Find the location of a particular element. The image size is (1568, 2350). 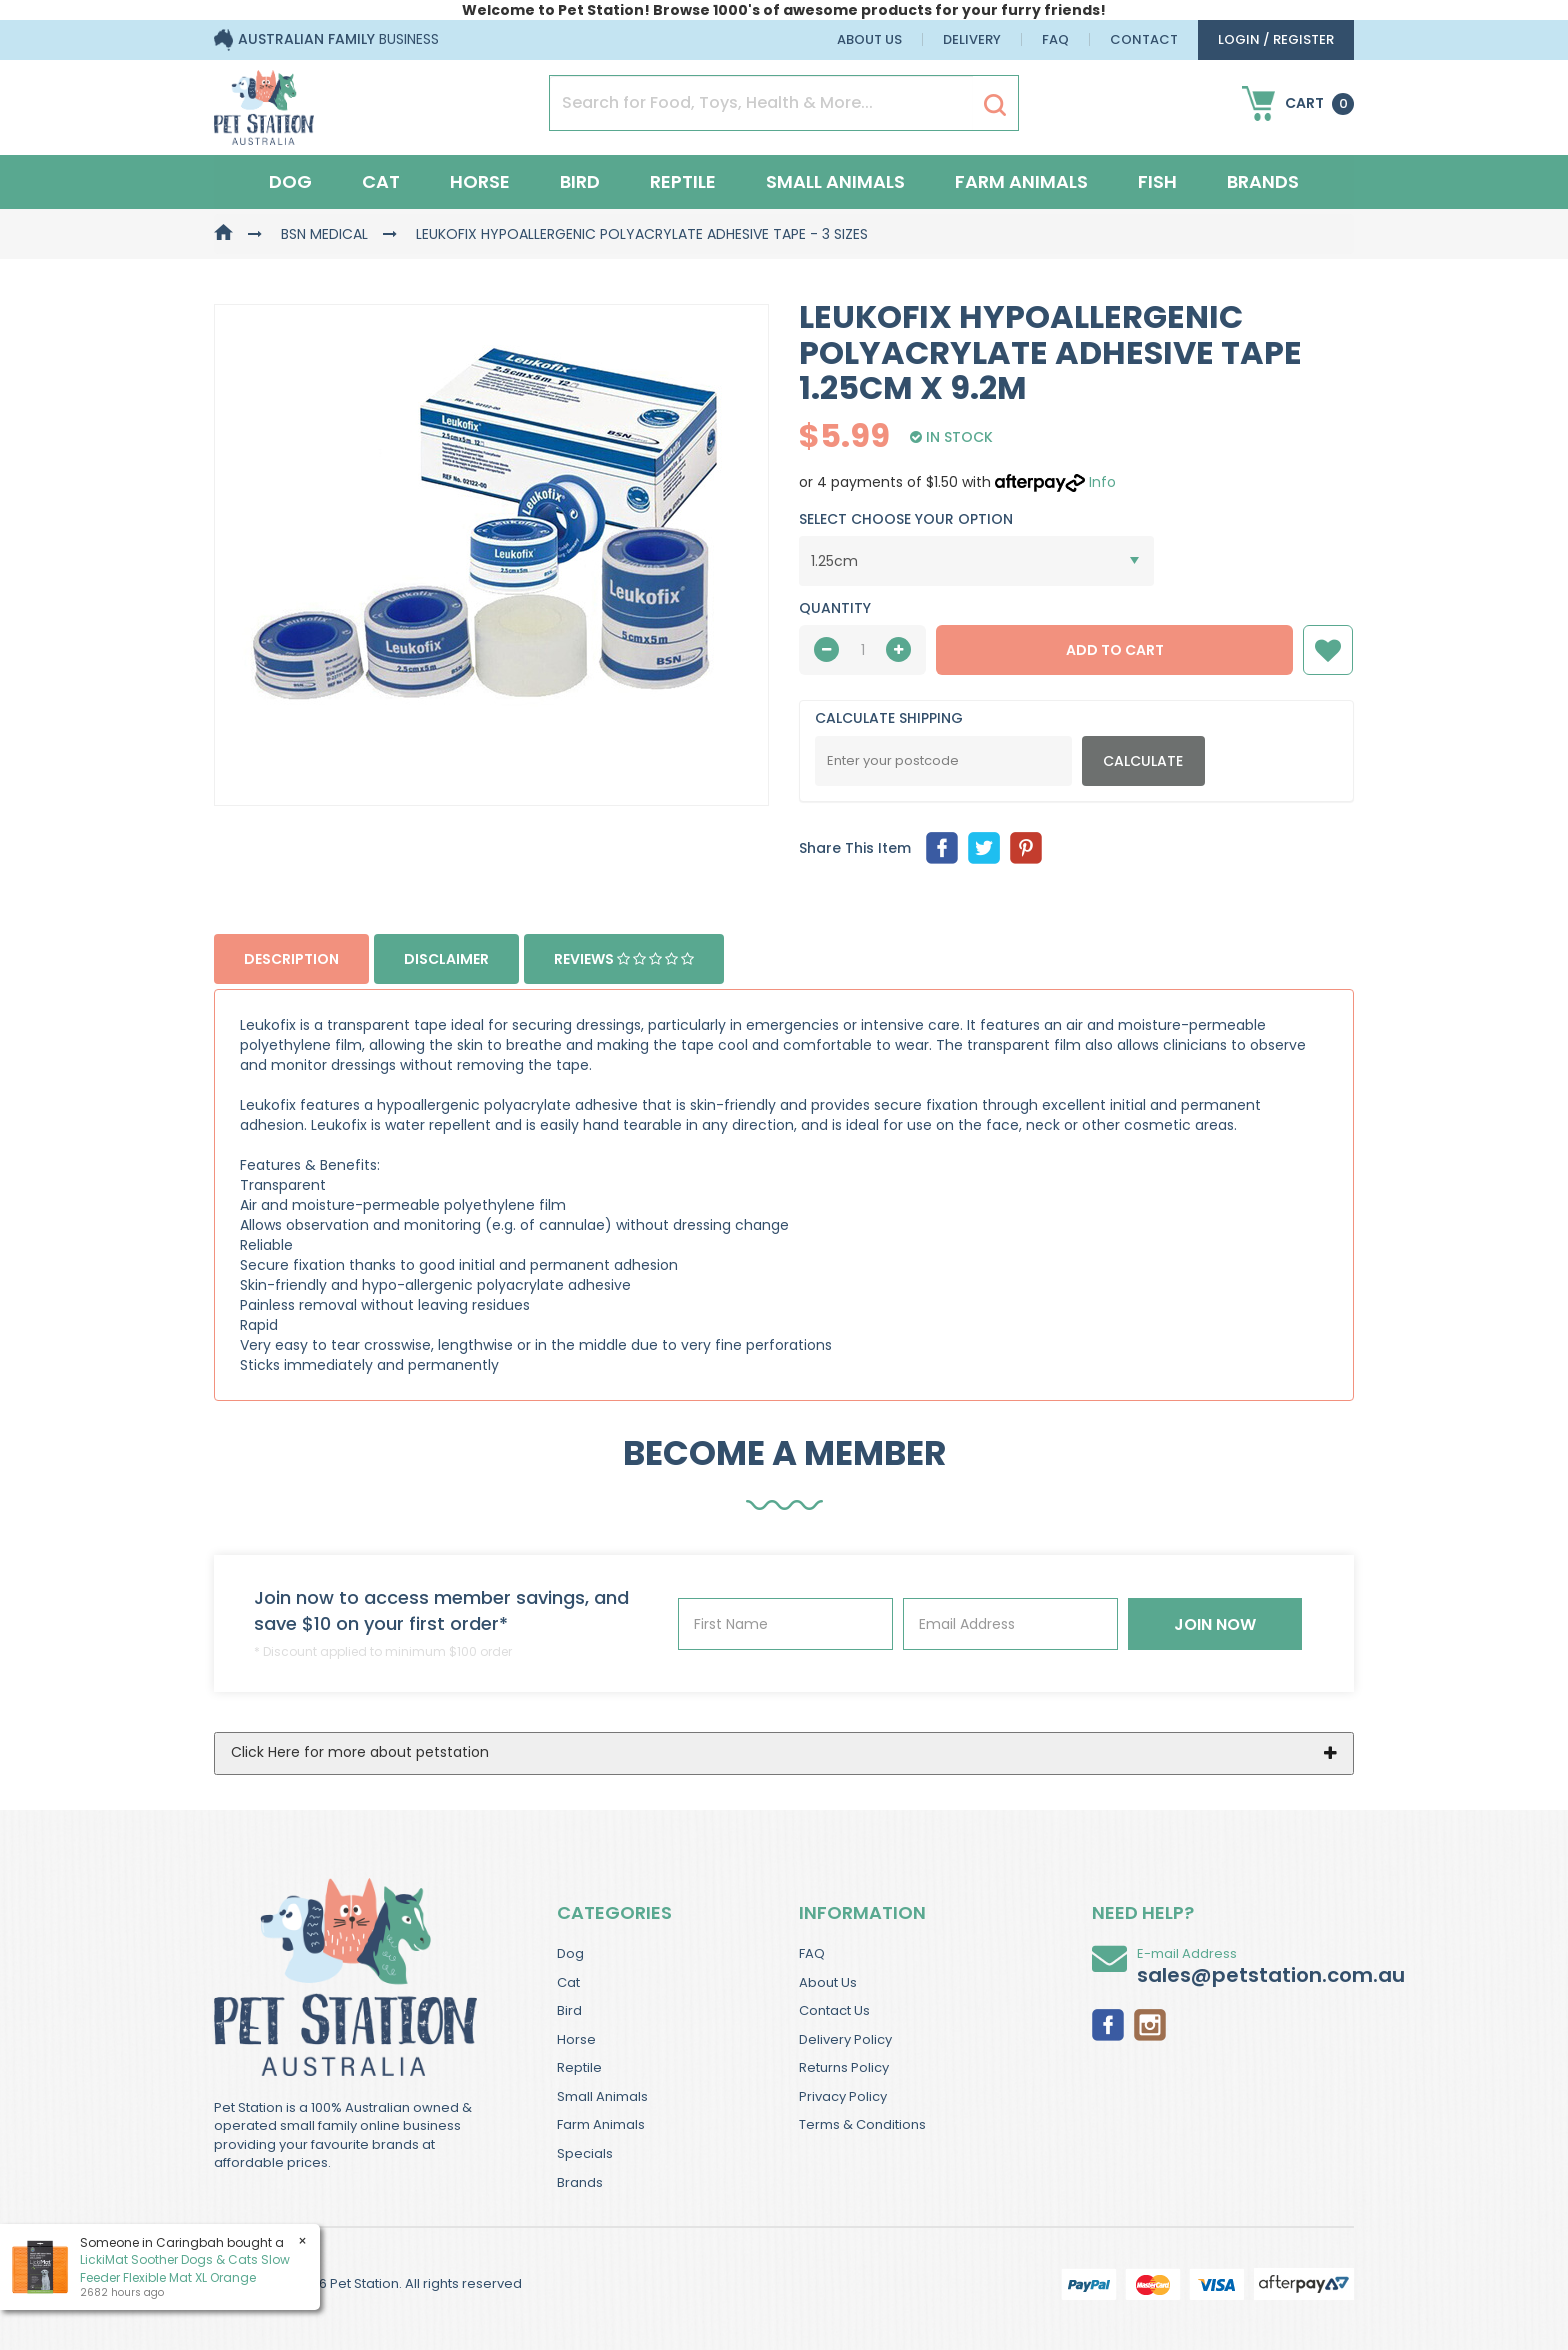

Privacy Policy [link] is located at coordinates (843, 2096).